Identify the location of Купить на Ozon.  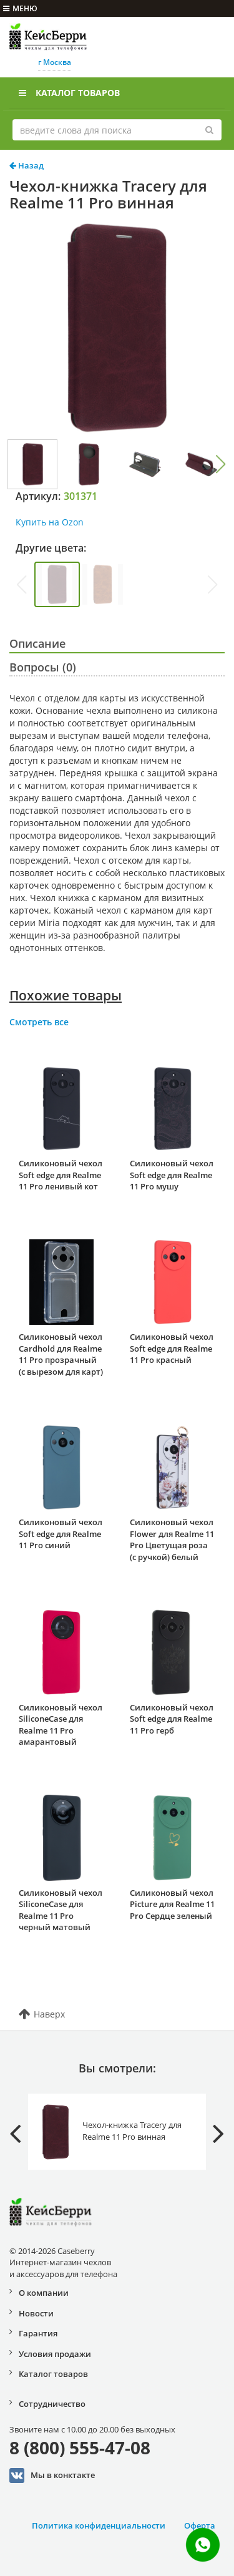
(50, 522).